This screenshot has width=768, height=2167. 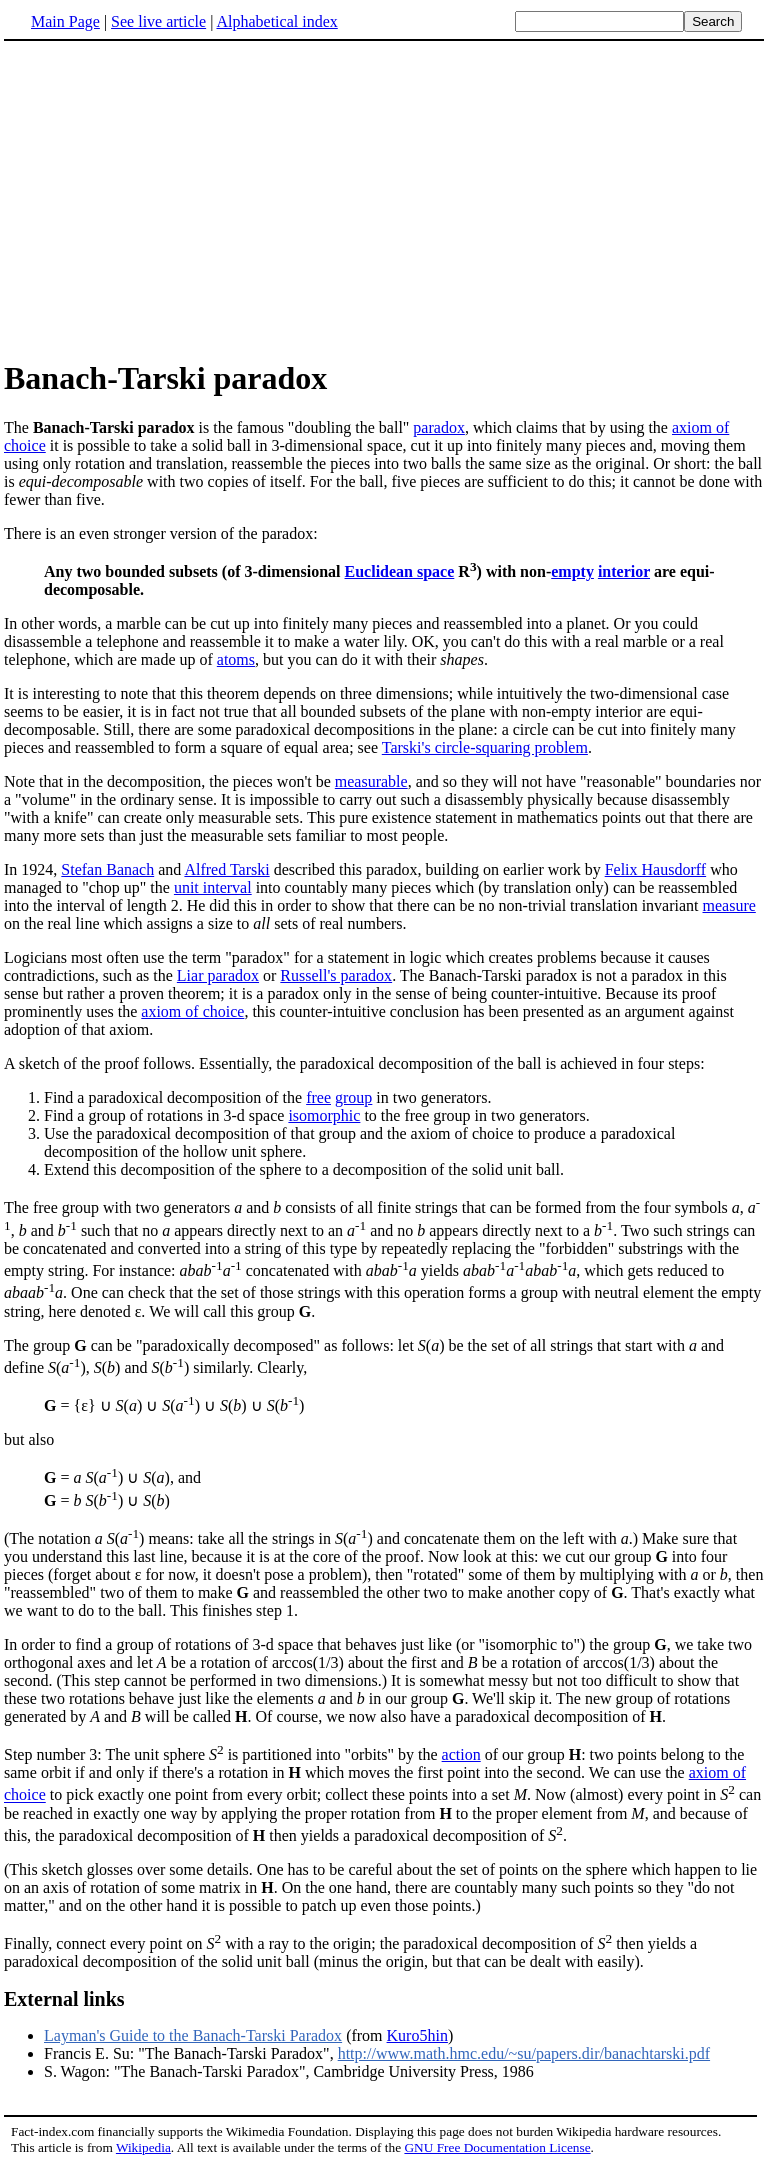 I want to click on Liar paradox, so click(x=218, y=975).